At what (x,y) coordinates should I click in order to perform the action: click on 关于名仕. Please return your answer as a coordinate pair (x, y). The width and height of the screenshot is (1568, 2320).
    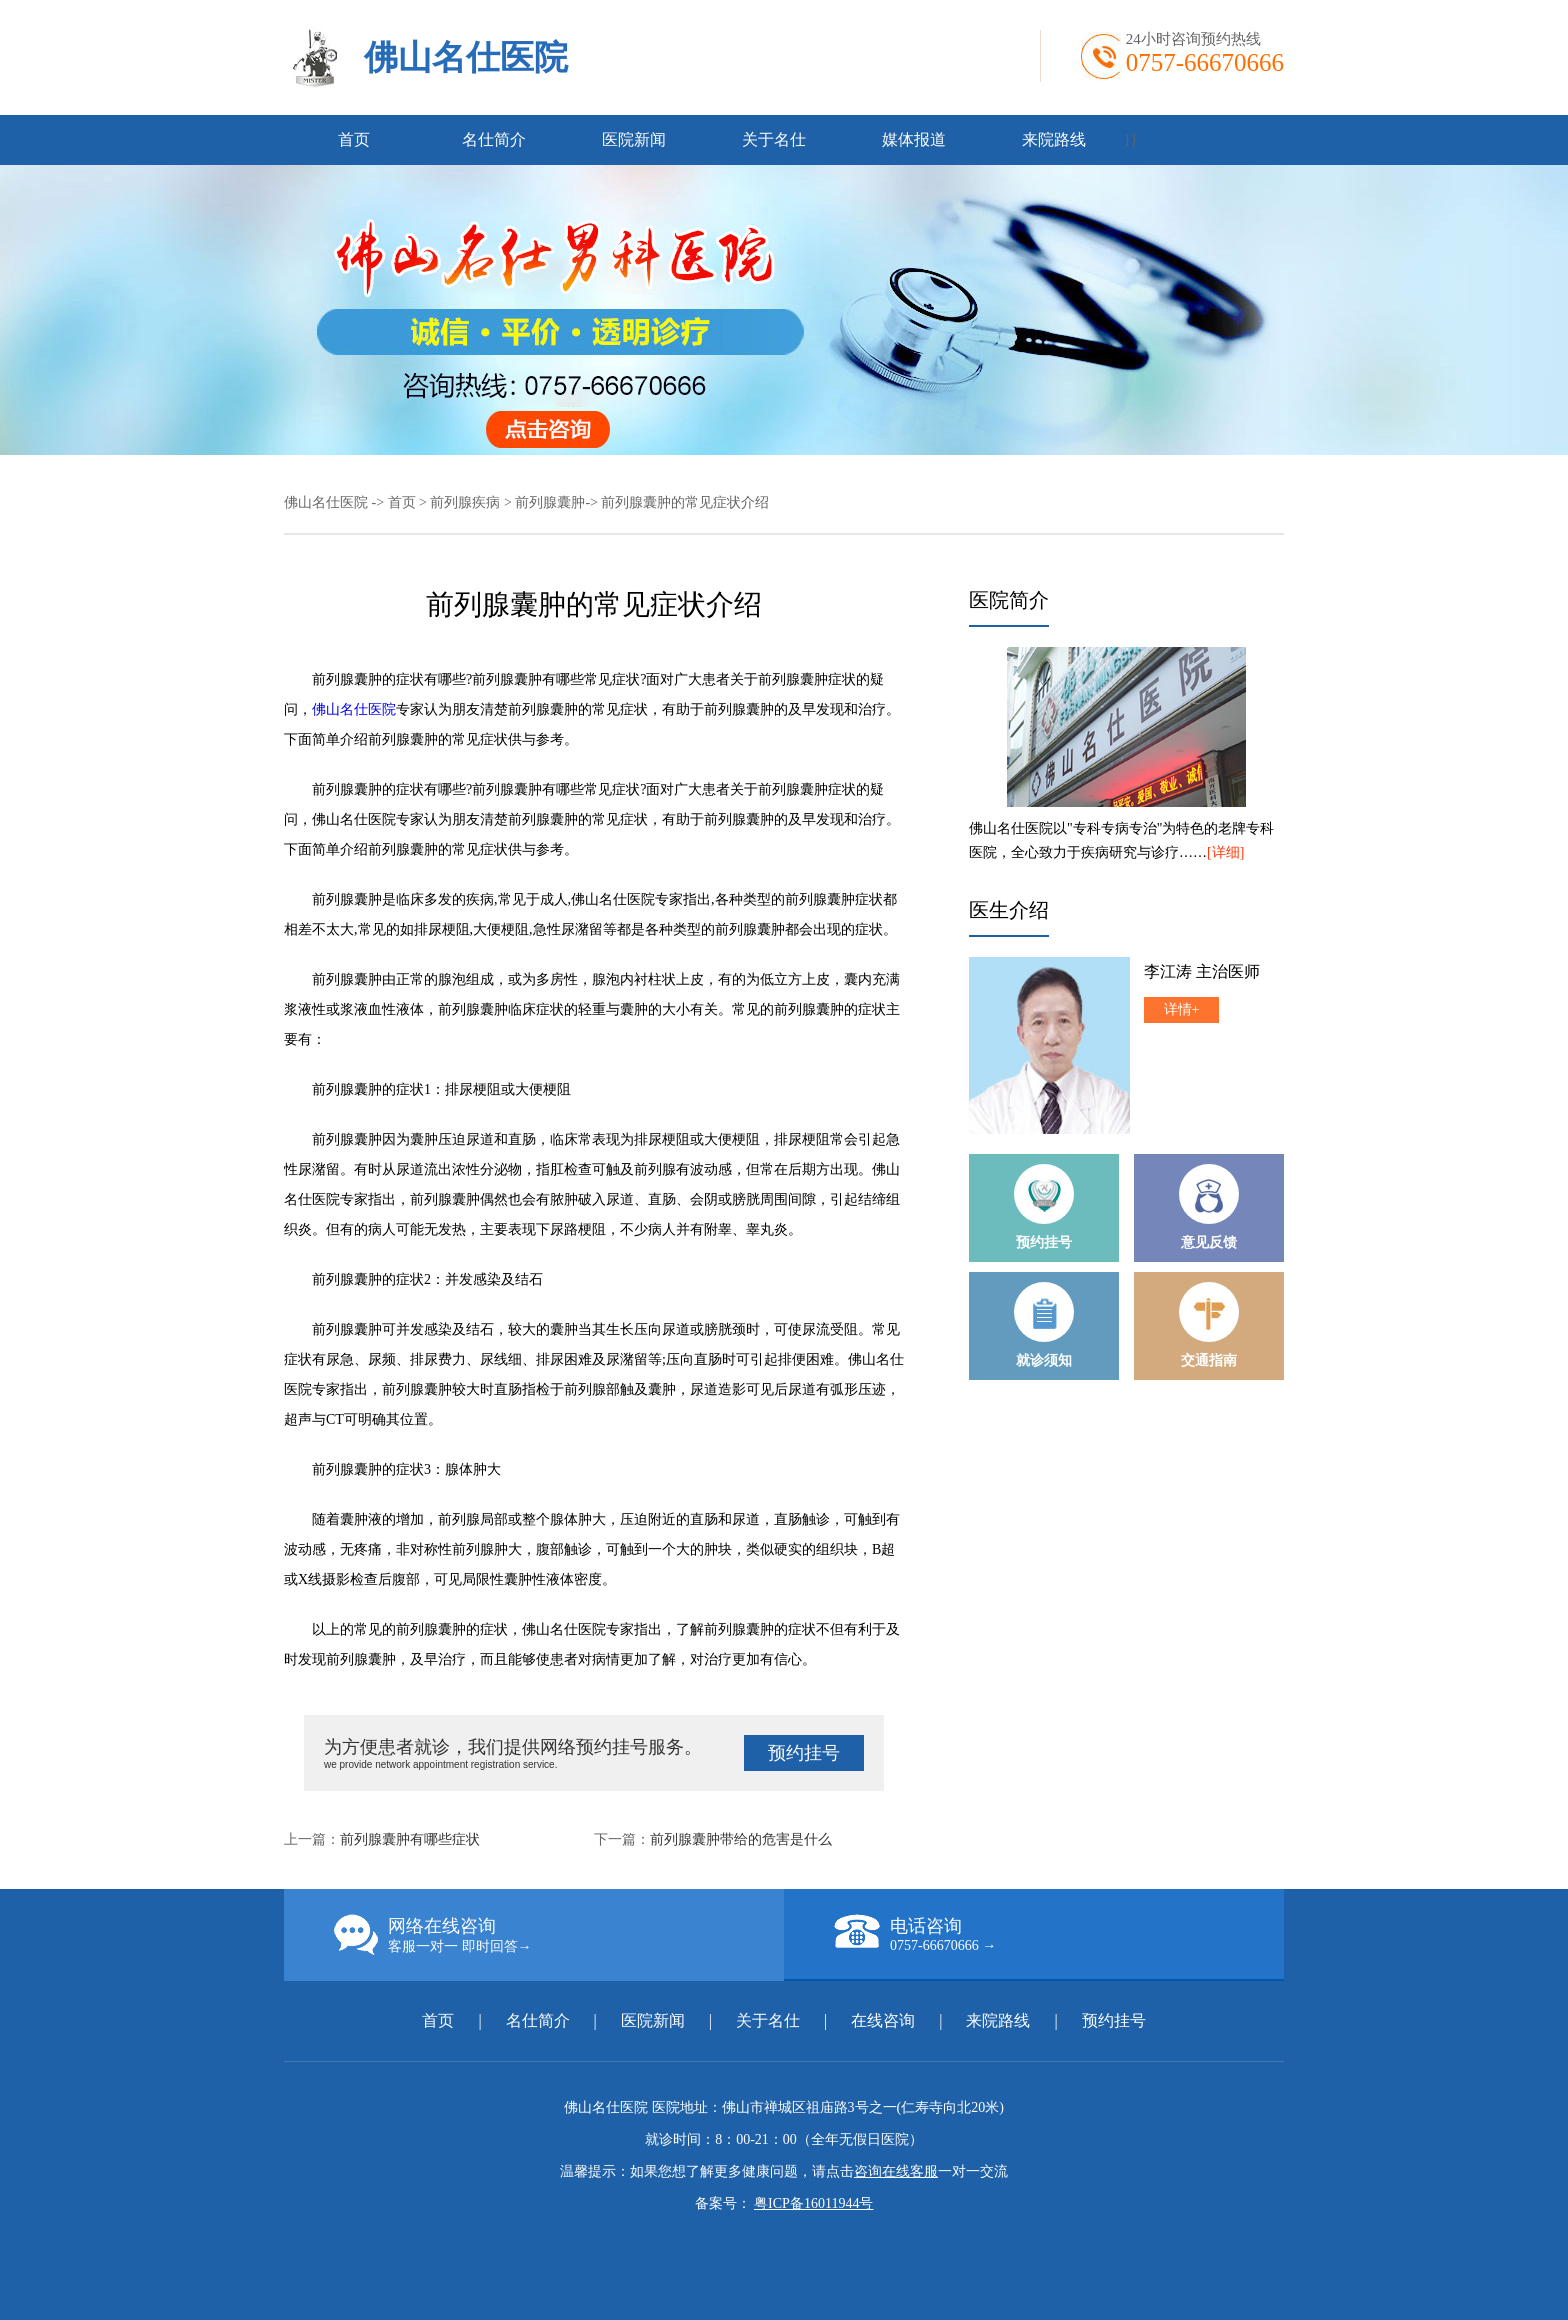
    Looking at the image, I should click on (774, 139).